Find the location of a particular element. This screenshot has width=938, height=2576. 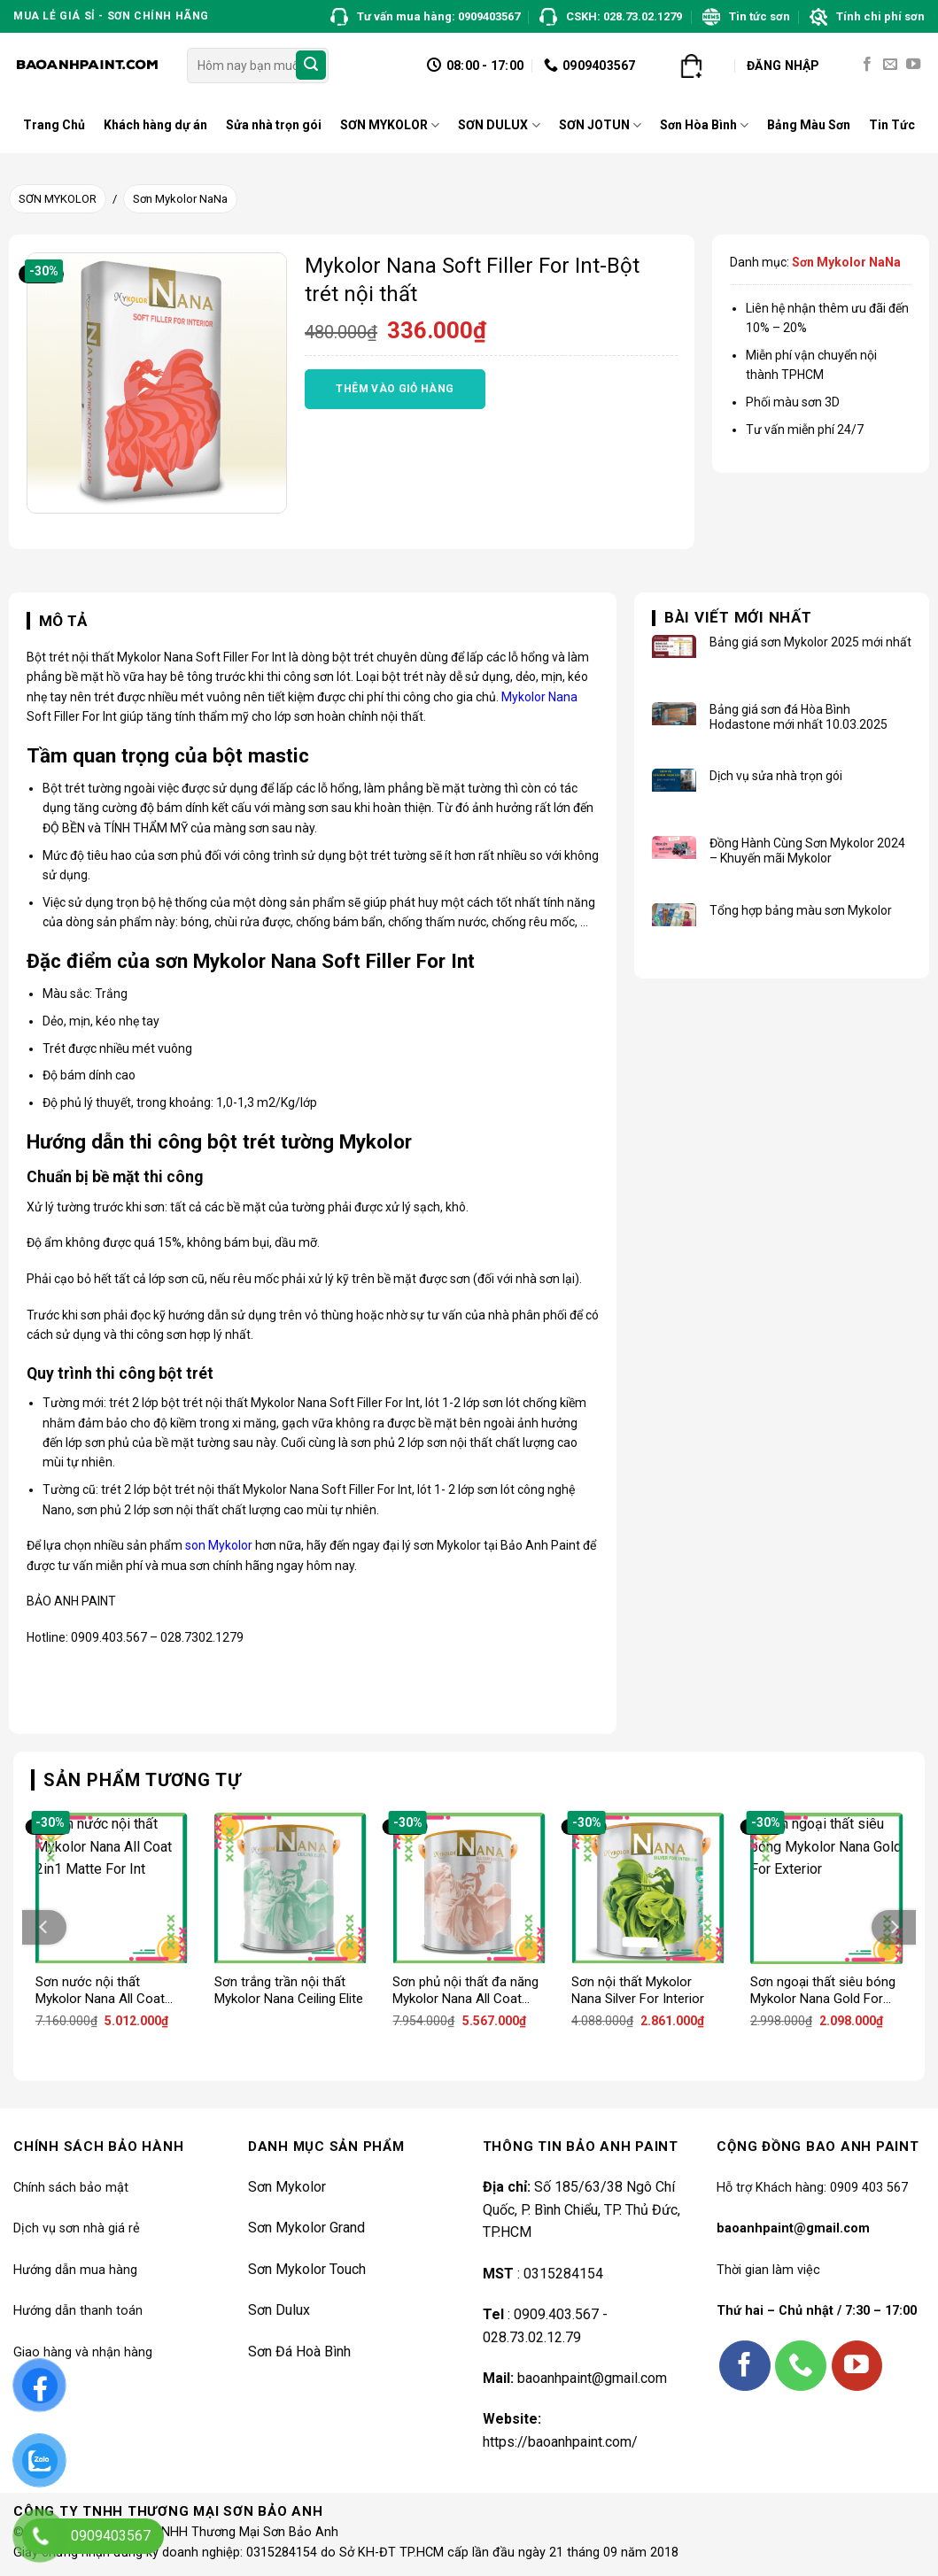

Sơn Mykolor Touch is located at coordinates (307, 2269).